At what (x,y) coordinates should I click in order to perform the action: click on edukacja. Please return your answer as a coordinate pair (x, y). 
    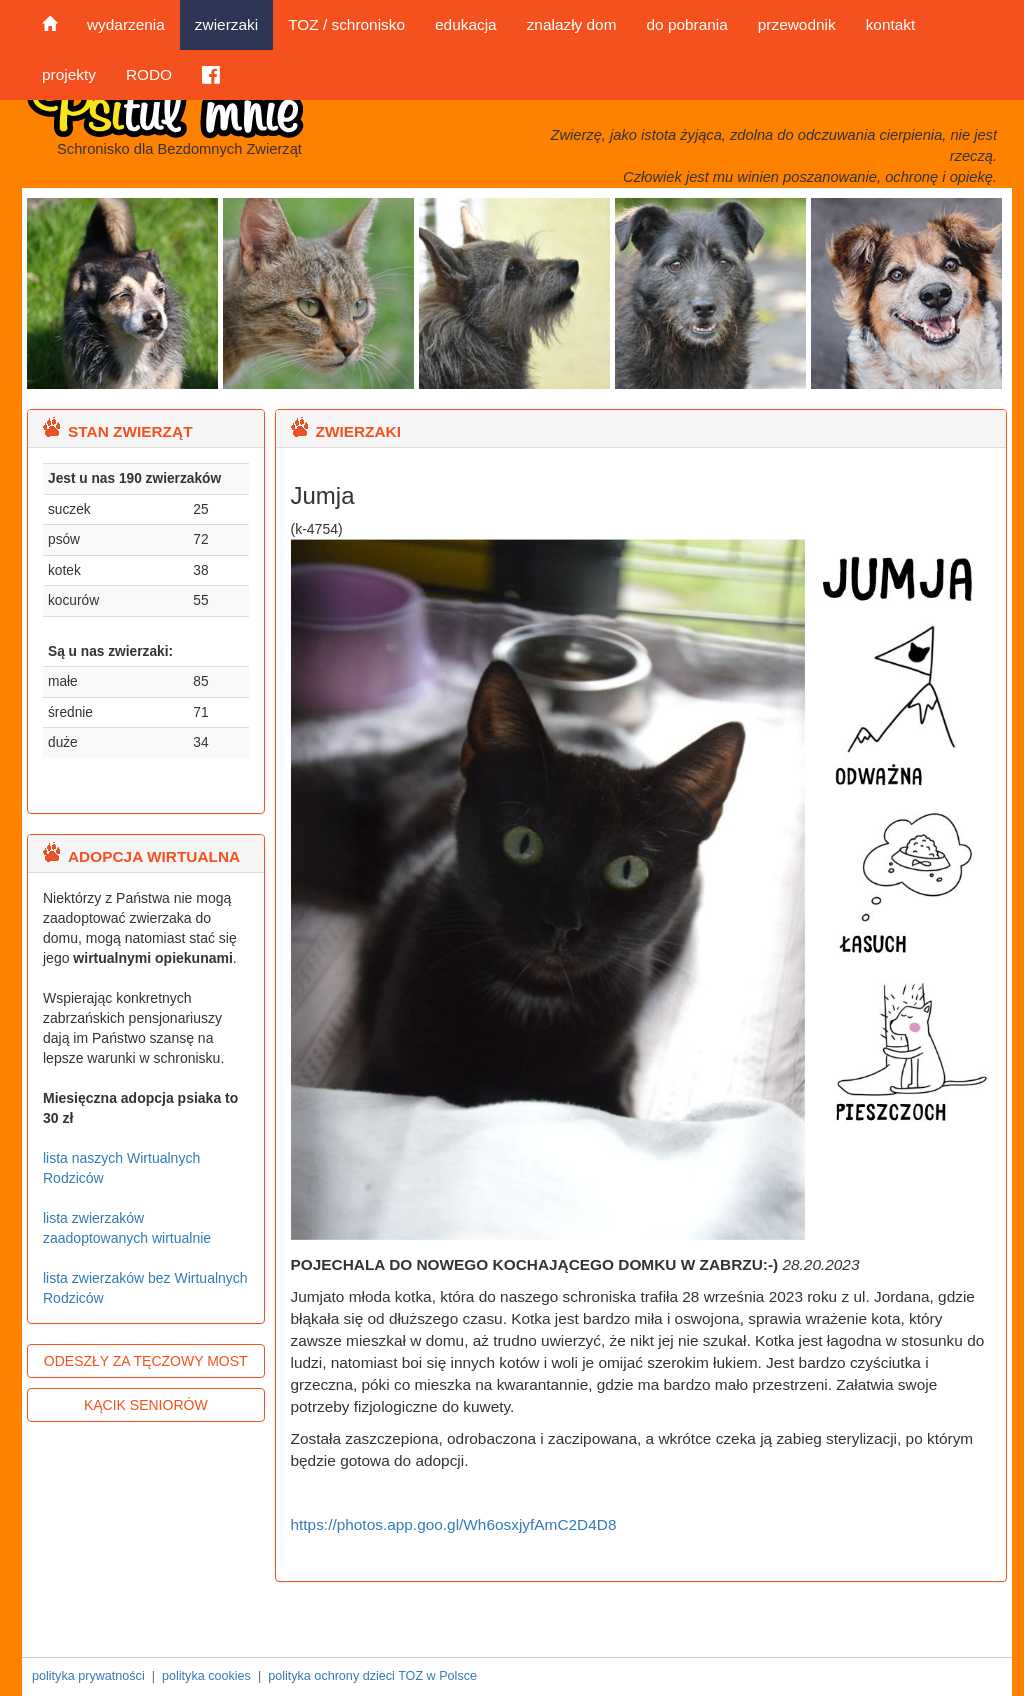
    Looking at the image, I should click on (466, 24).